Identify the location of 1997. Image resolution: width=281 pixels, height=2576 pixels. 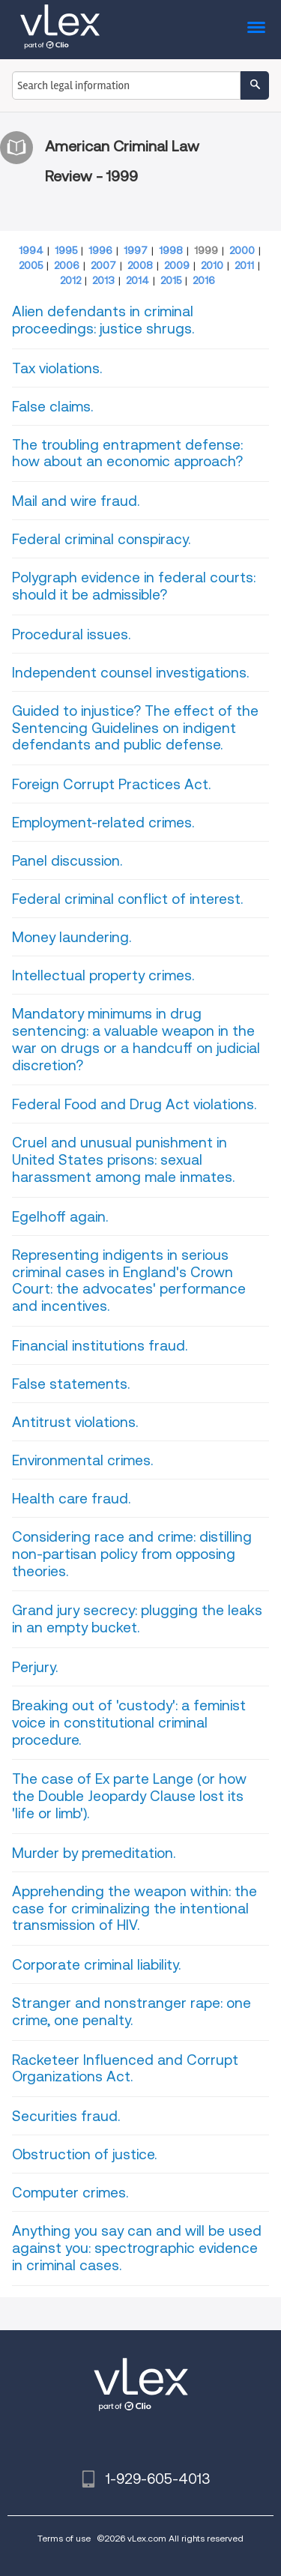
(136, 250).